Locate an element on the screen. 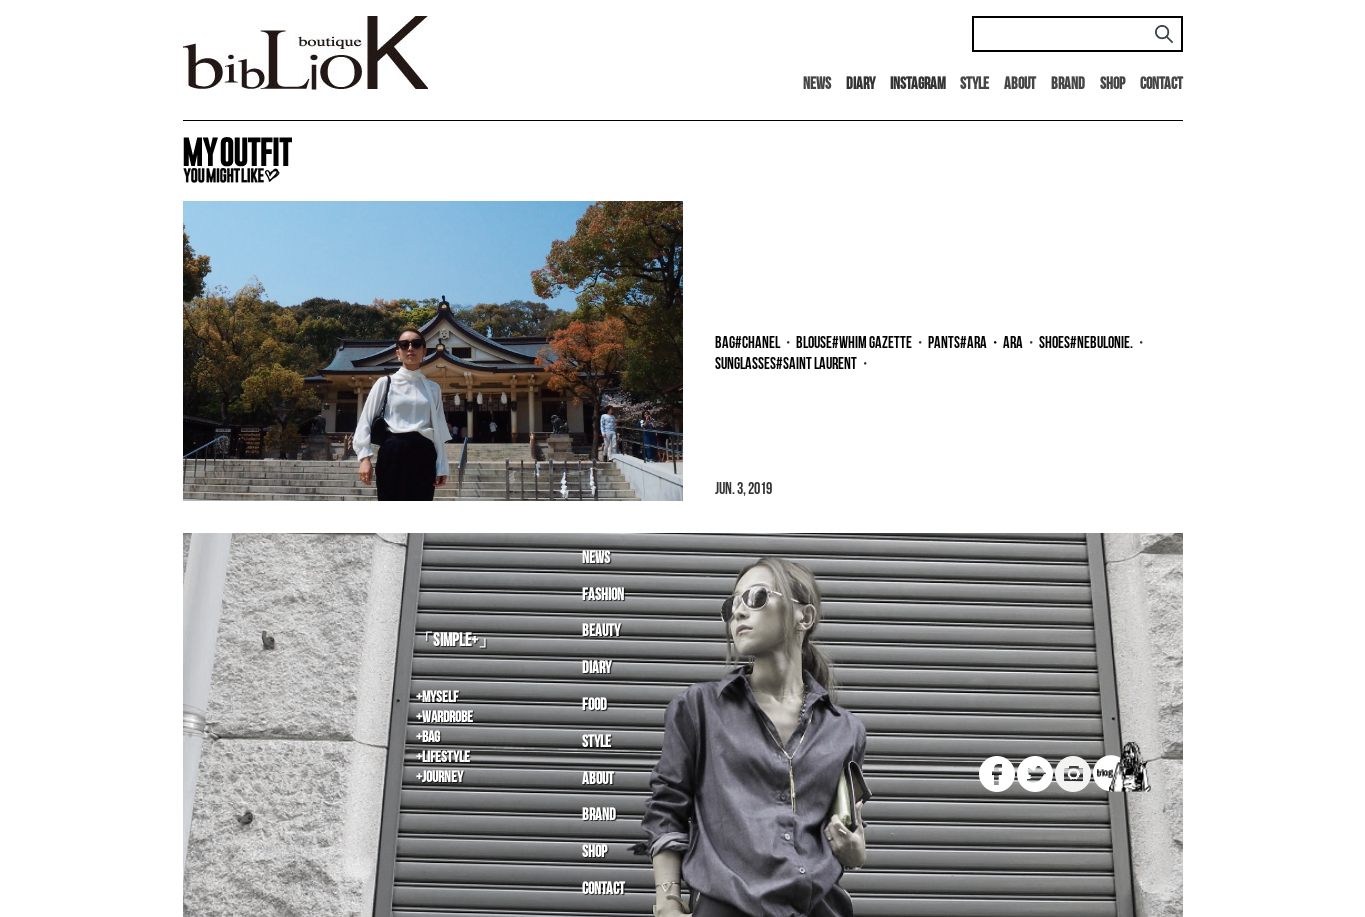 Image resolution: width=1365 pixels, height=917 pixels. sunglasses#Saint Laurent is located at coordinates (786, 364).